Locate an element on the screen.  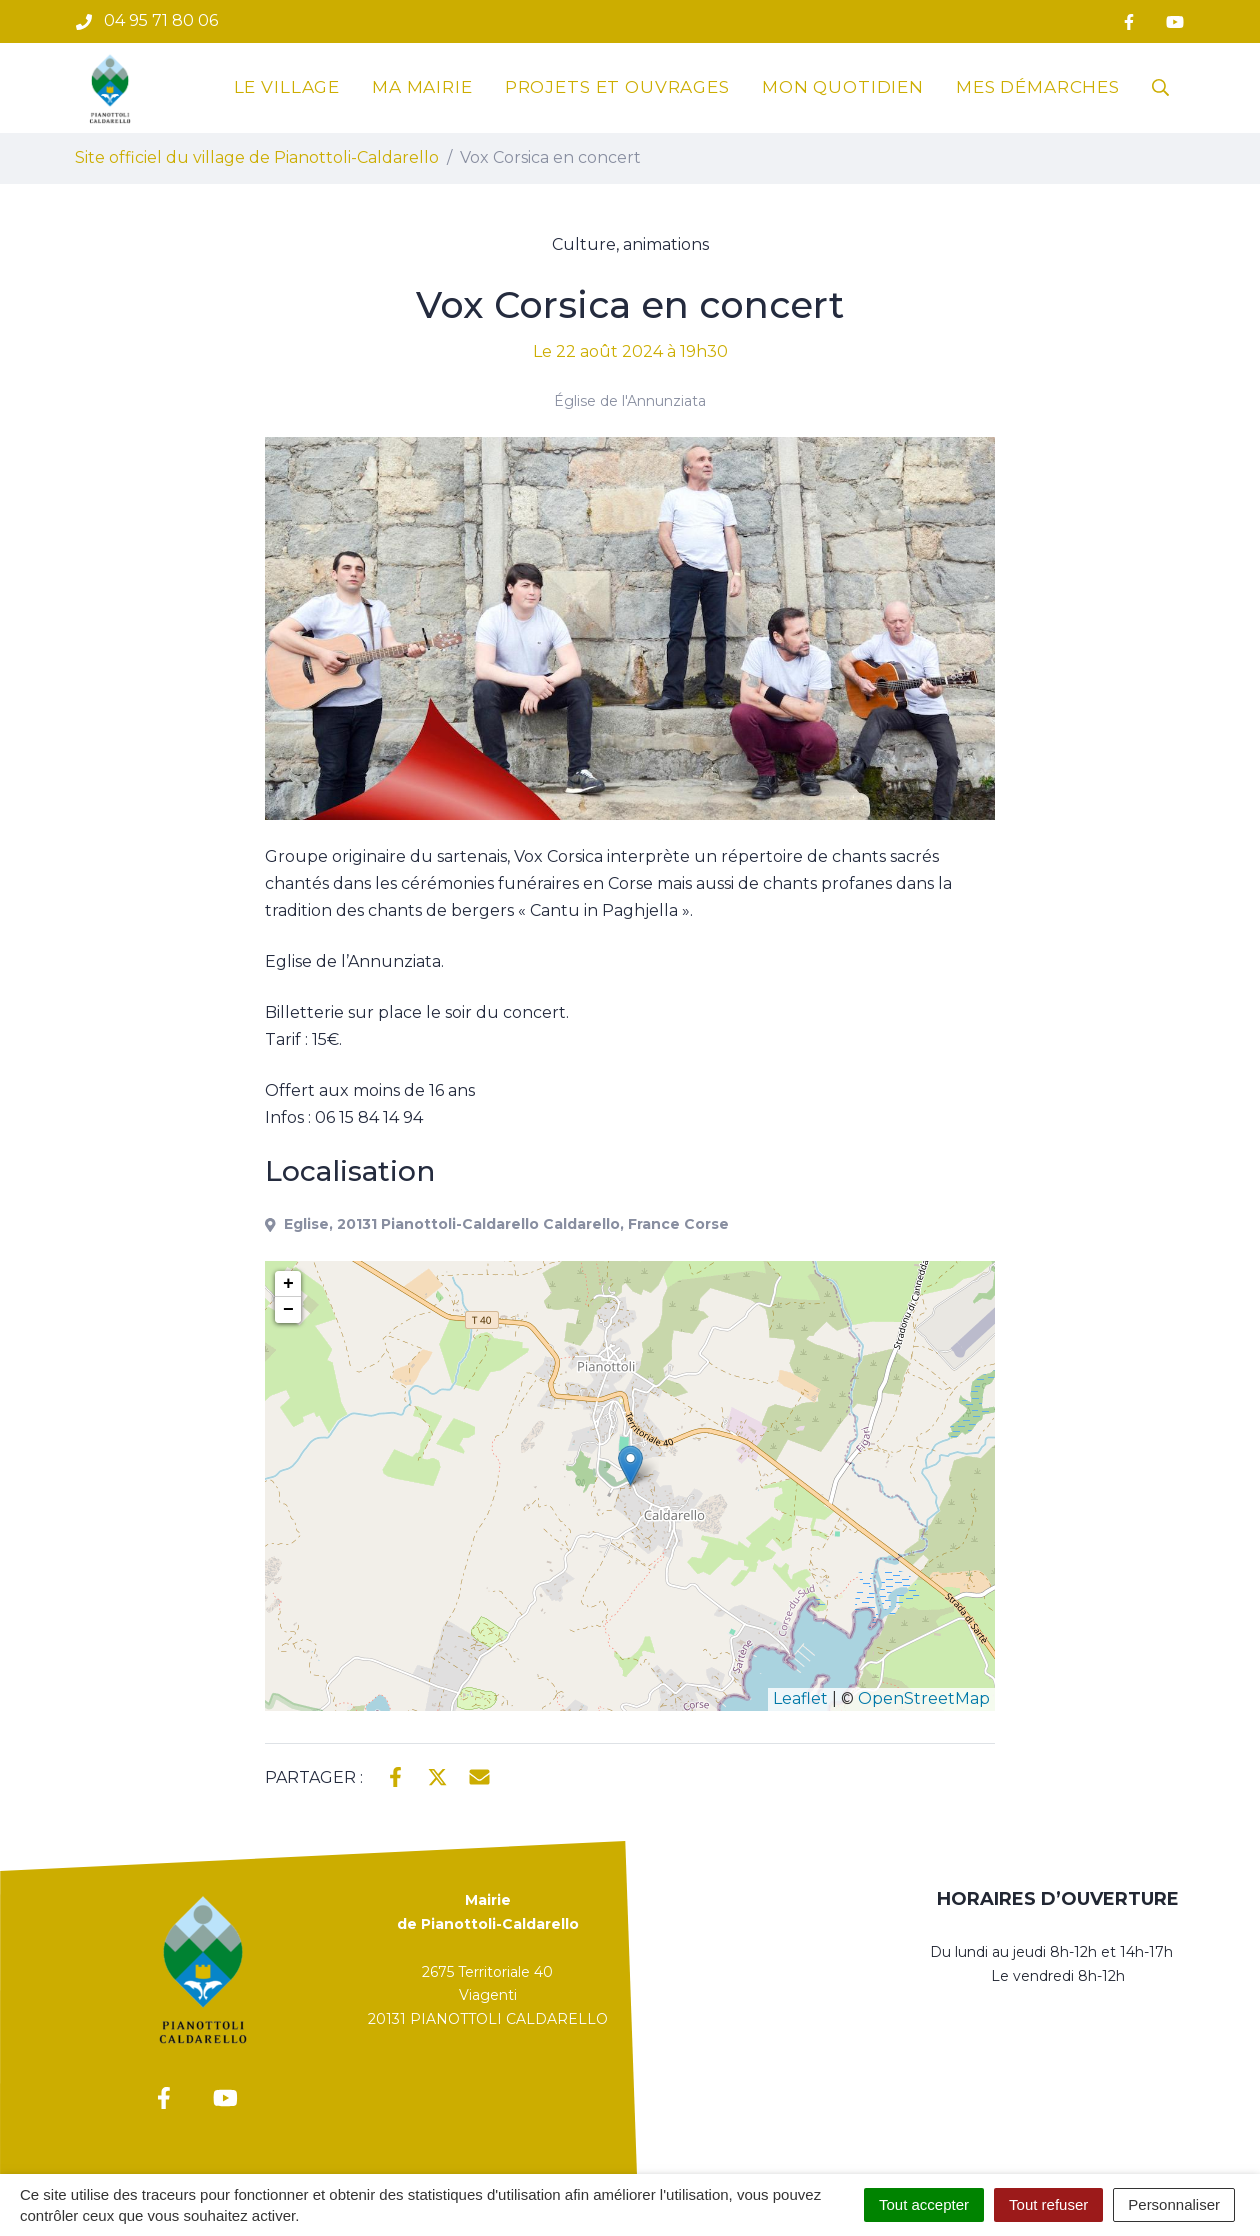
Mes démarches is located at coordinates (1038, 87).